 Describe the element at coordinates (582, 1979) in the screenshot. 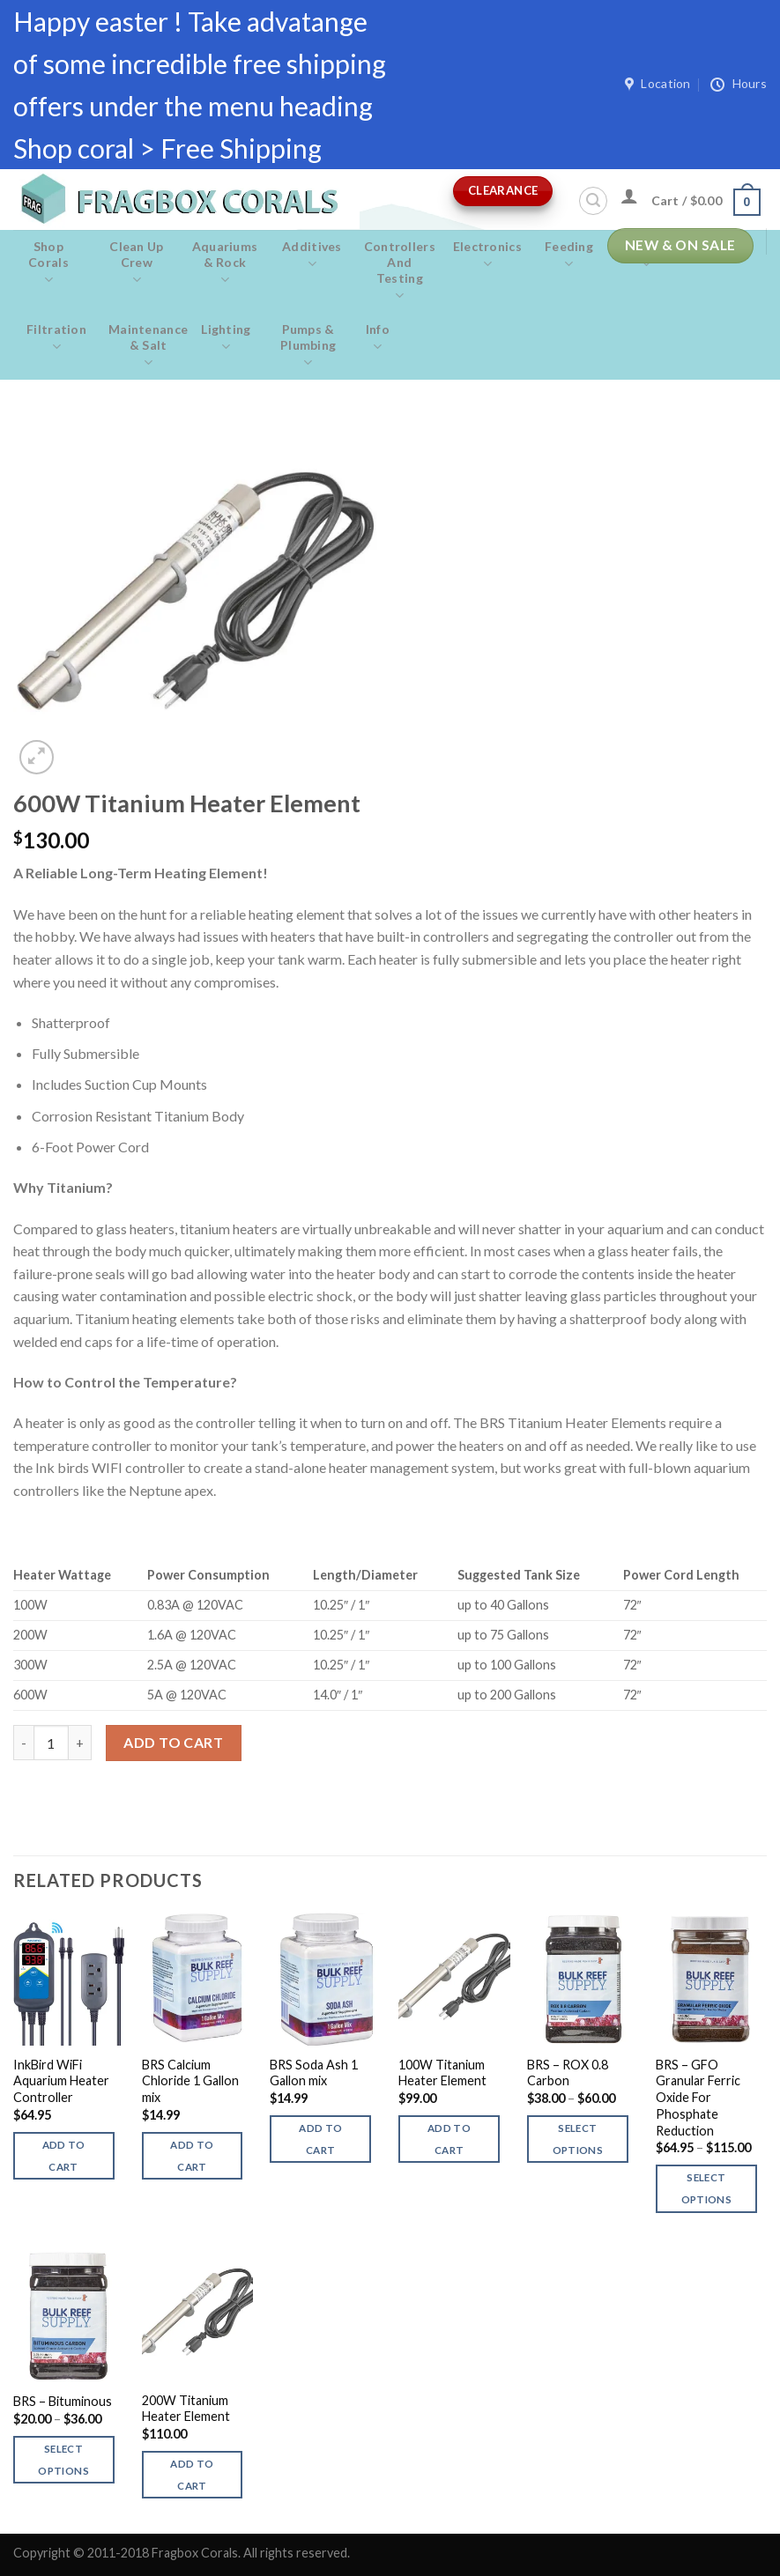

I see `[BRS - ROX 0.8 Carbon]` at that location.